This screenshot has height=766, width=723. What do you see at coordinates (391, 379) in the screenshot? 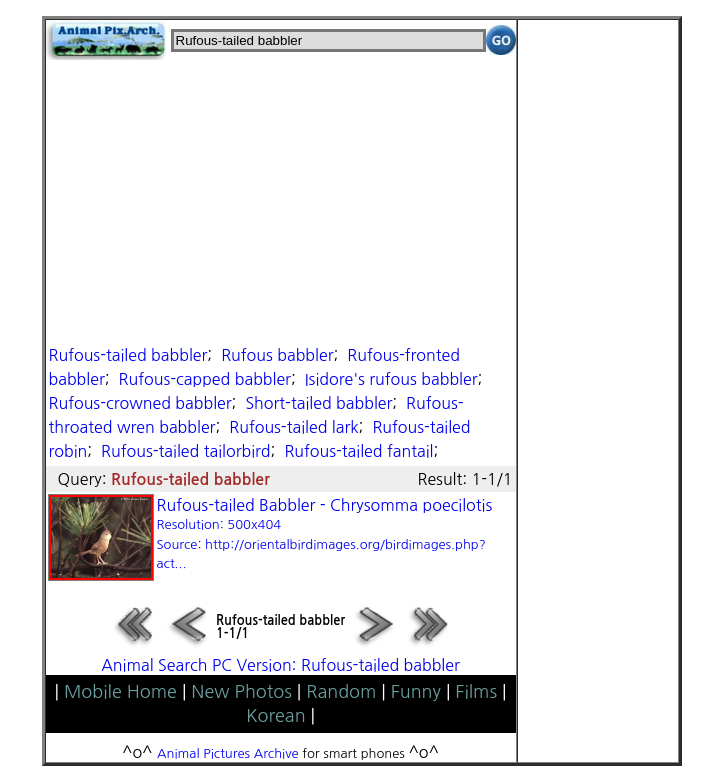
I see `Isidore's rufous babbler` at bounding box center [391, 379].